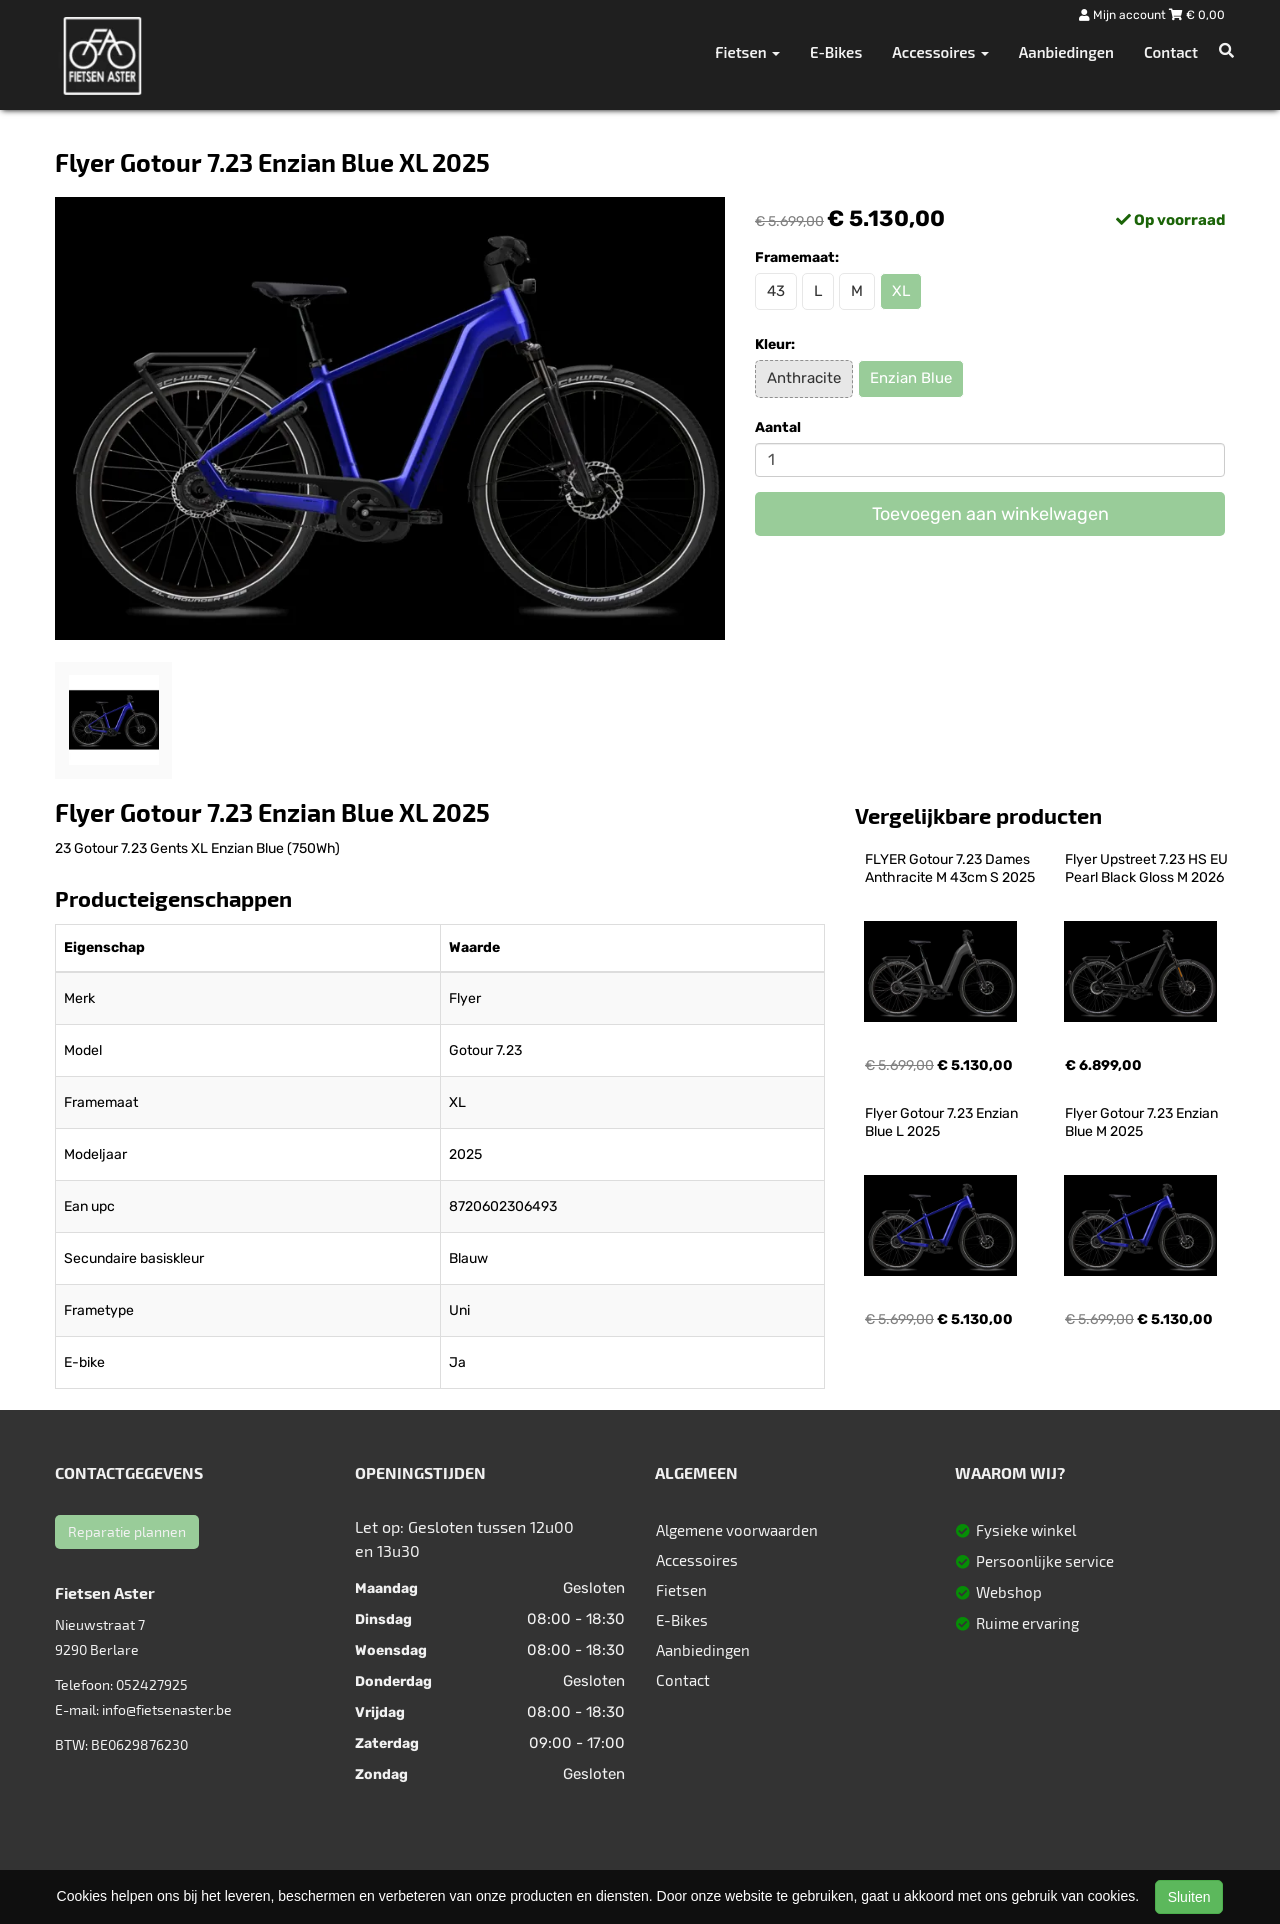 Image resolution: width=1280 pixels, height=1924 pixels. Describe the element at coordinates (1066, 52) in the screenshot. I see `Aanbiedingen` at that location.